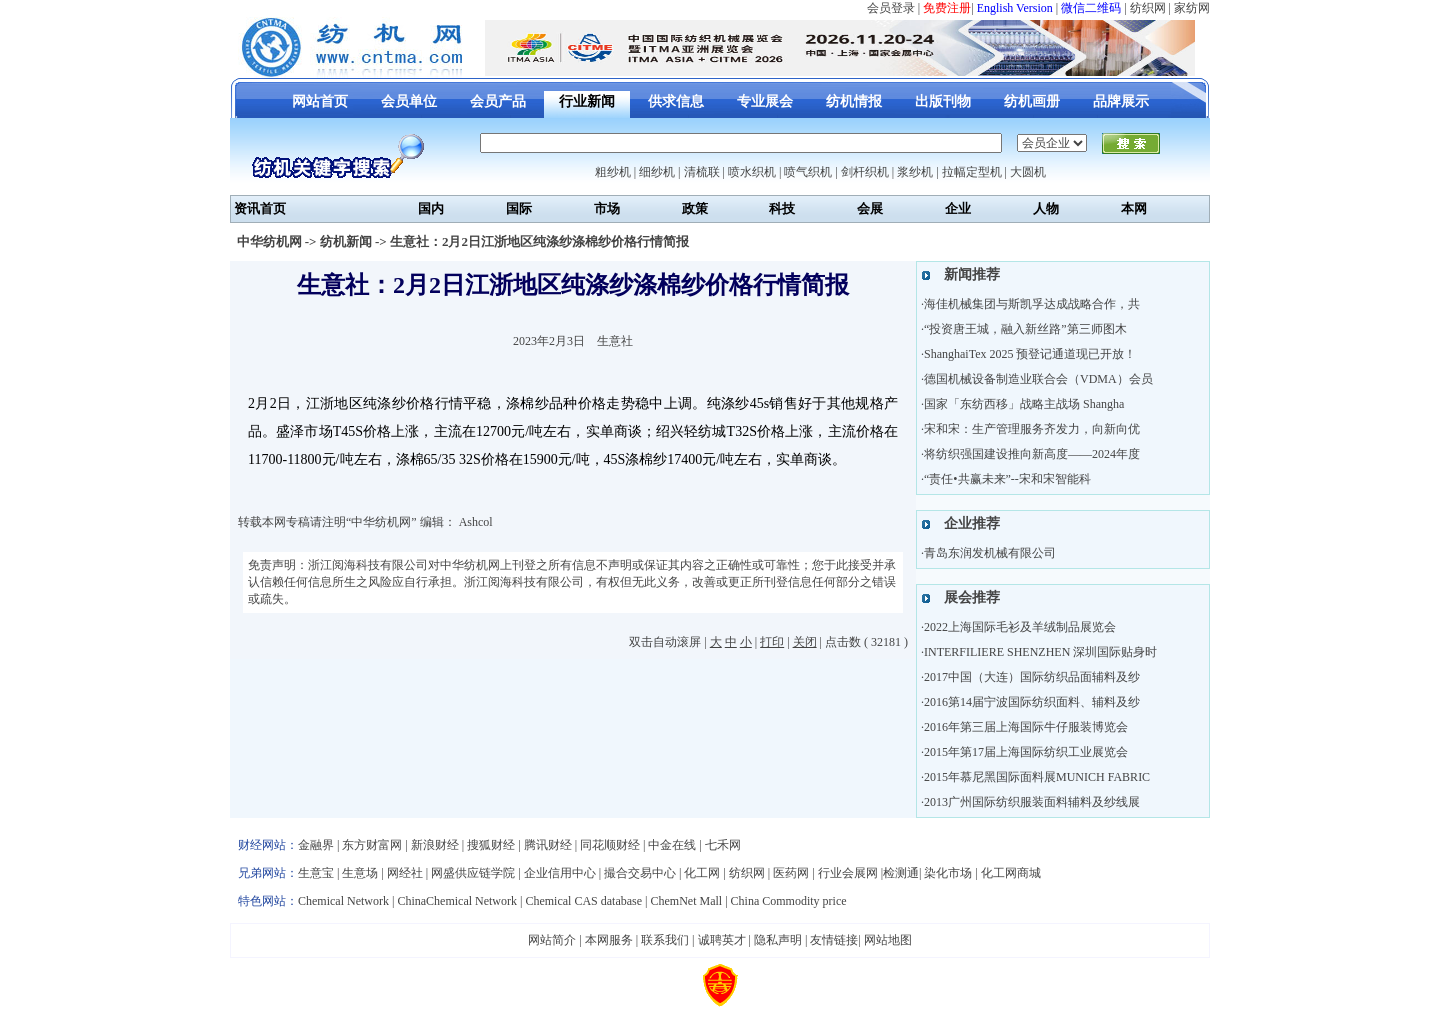  Describe the element at coordinates (676, 101) in the screenshot. I see `供求信息` at that location.